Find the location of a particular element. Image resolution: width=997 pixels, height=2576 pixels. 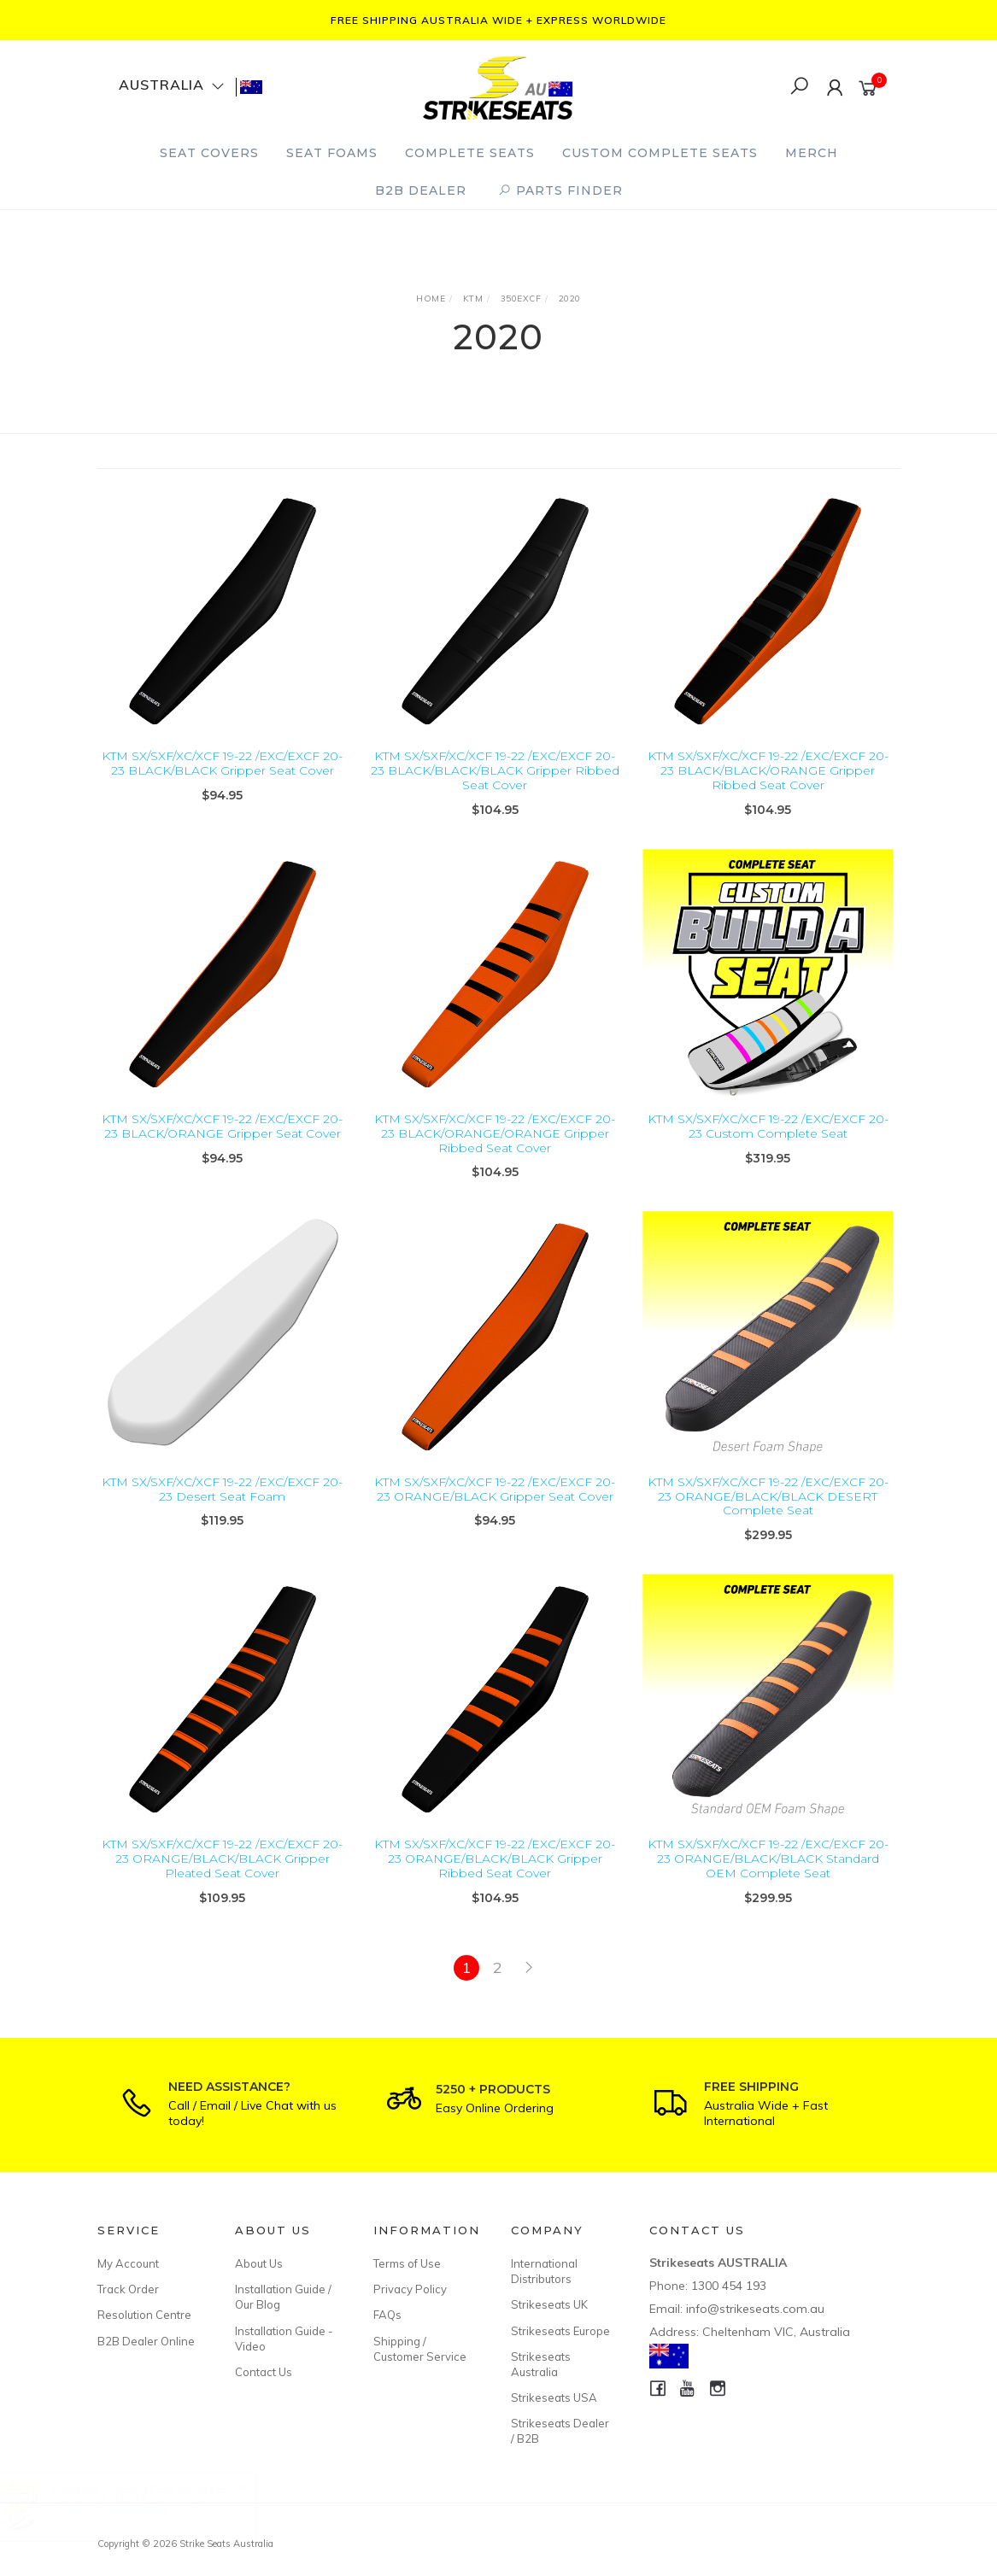

Seat Covers is located at coordinates (209, 153).